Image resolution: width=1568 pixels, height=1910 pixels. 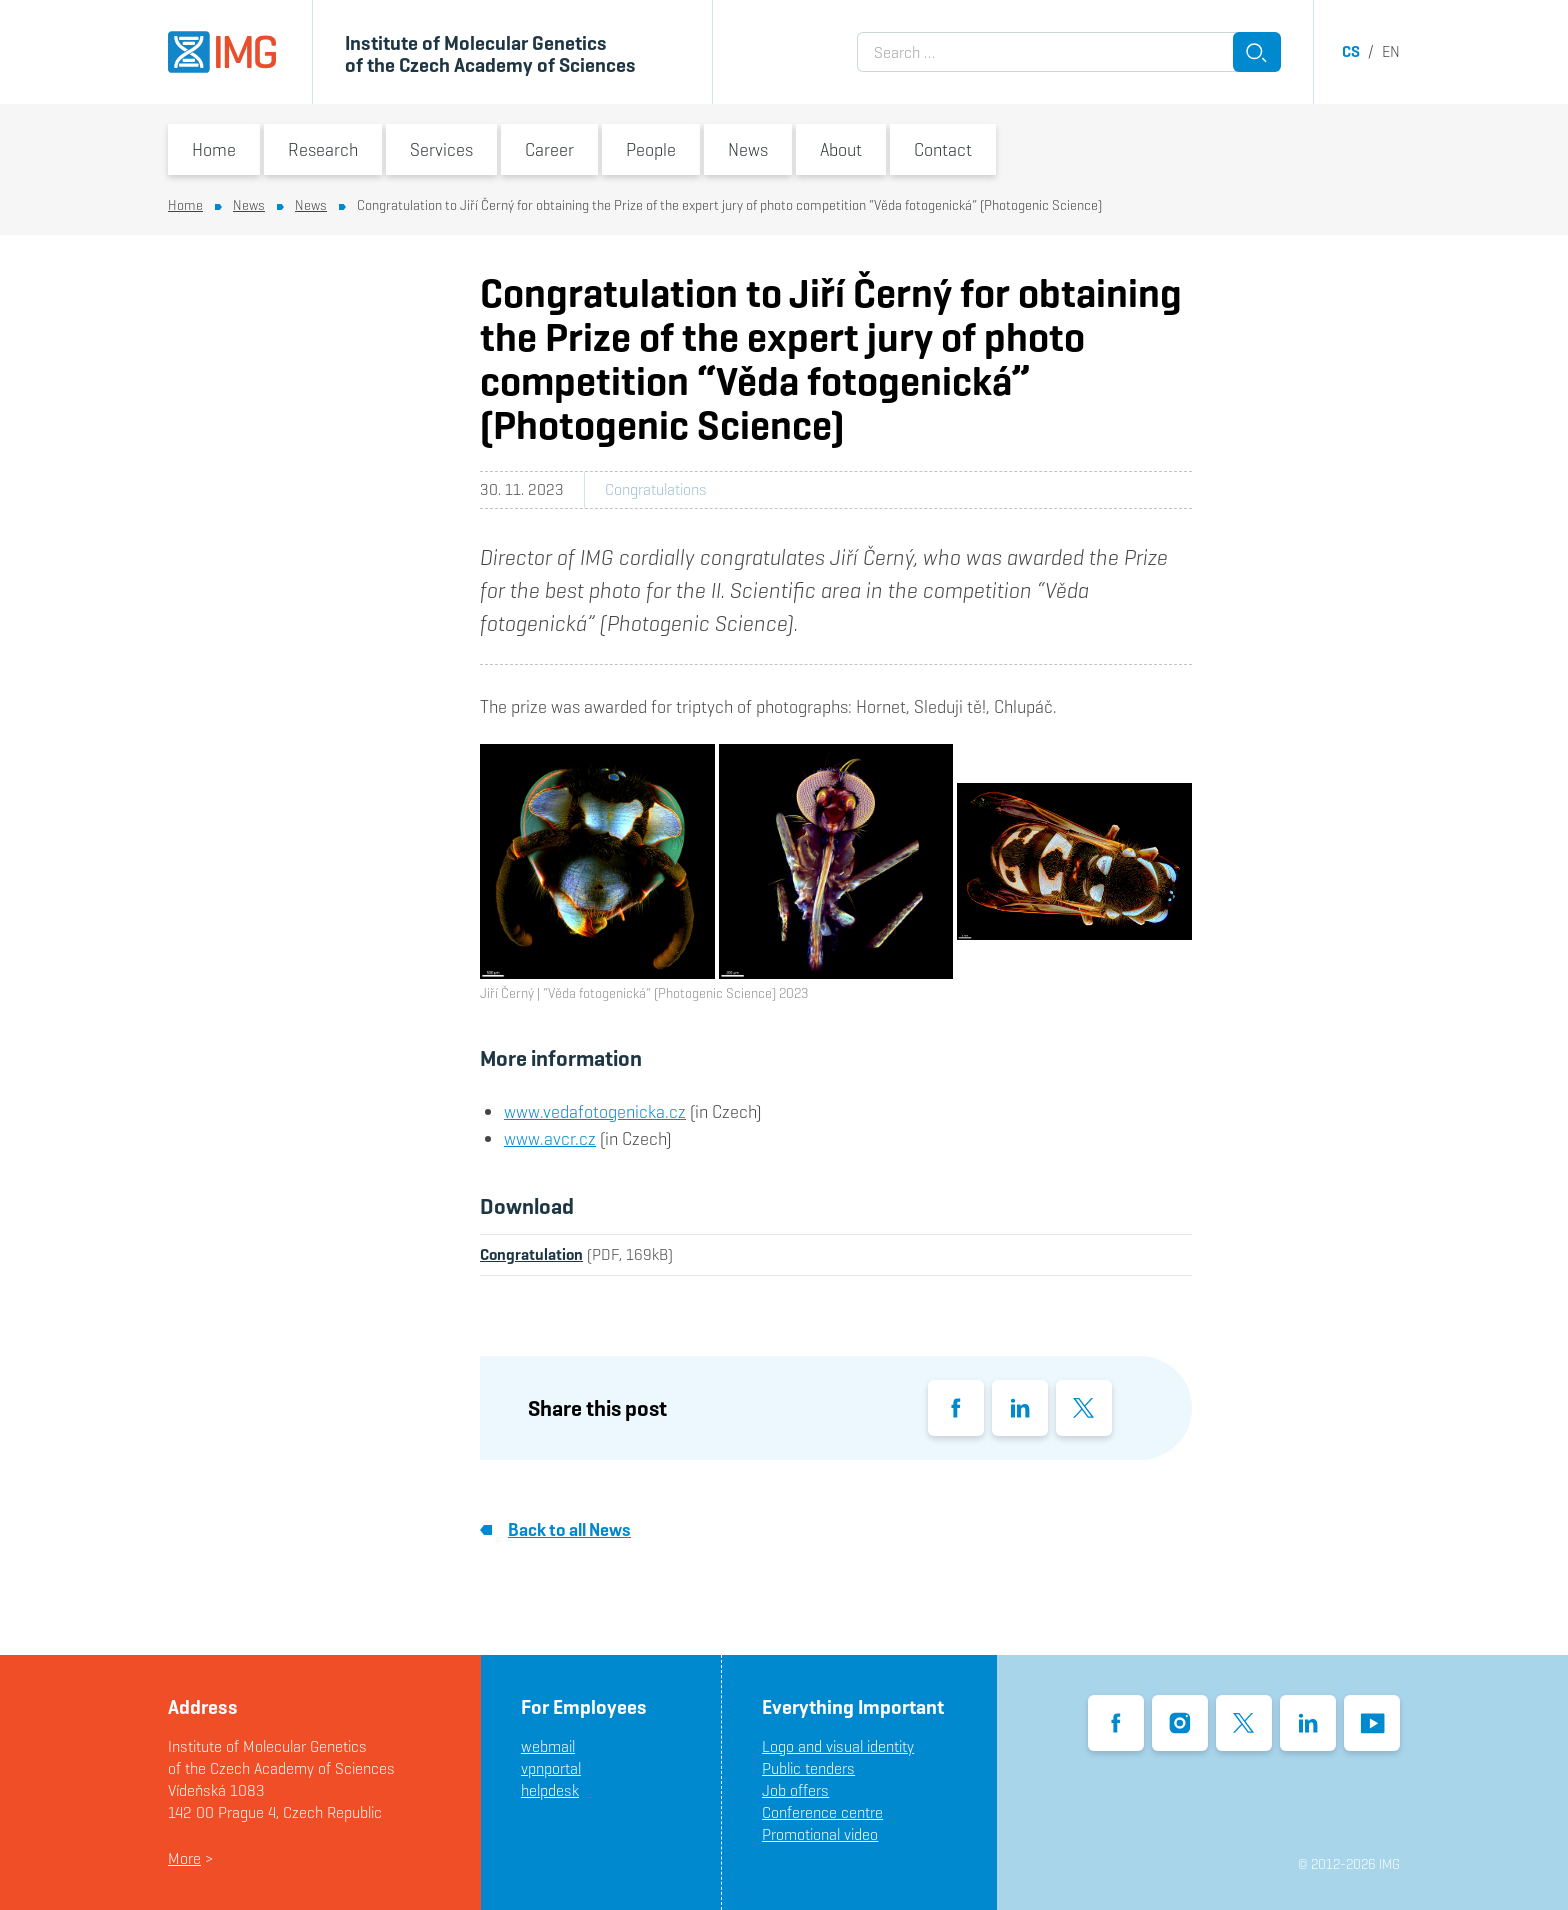 I want to click on People, so click(x=651, y=149).